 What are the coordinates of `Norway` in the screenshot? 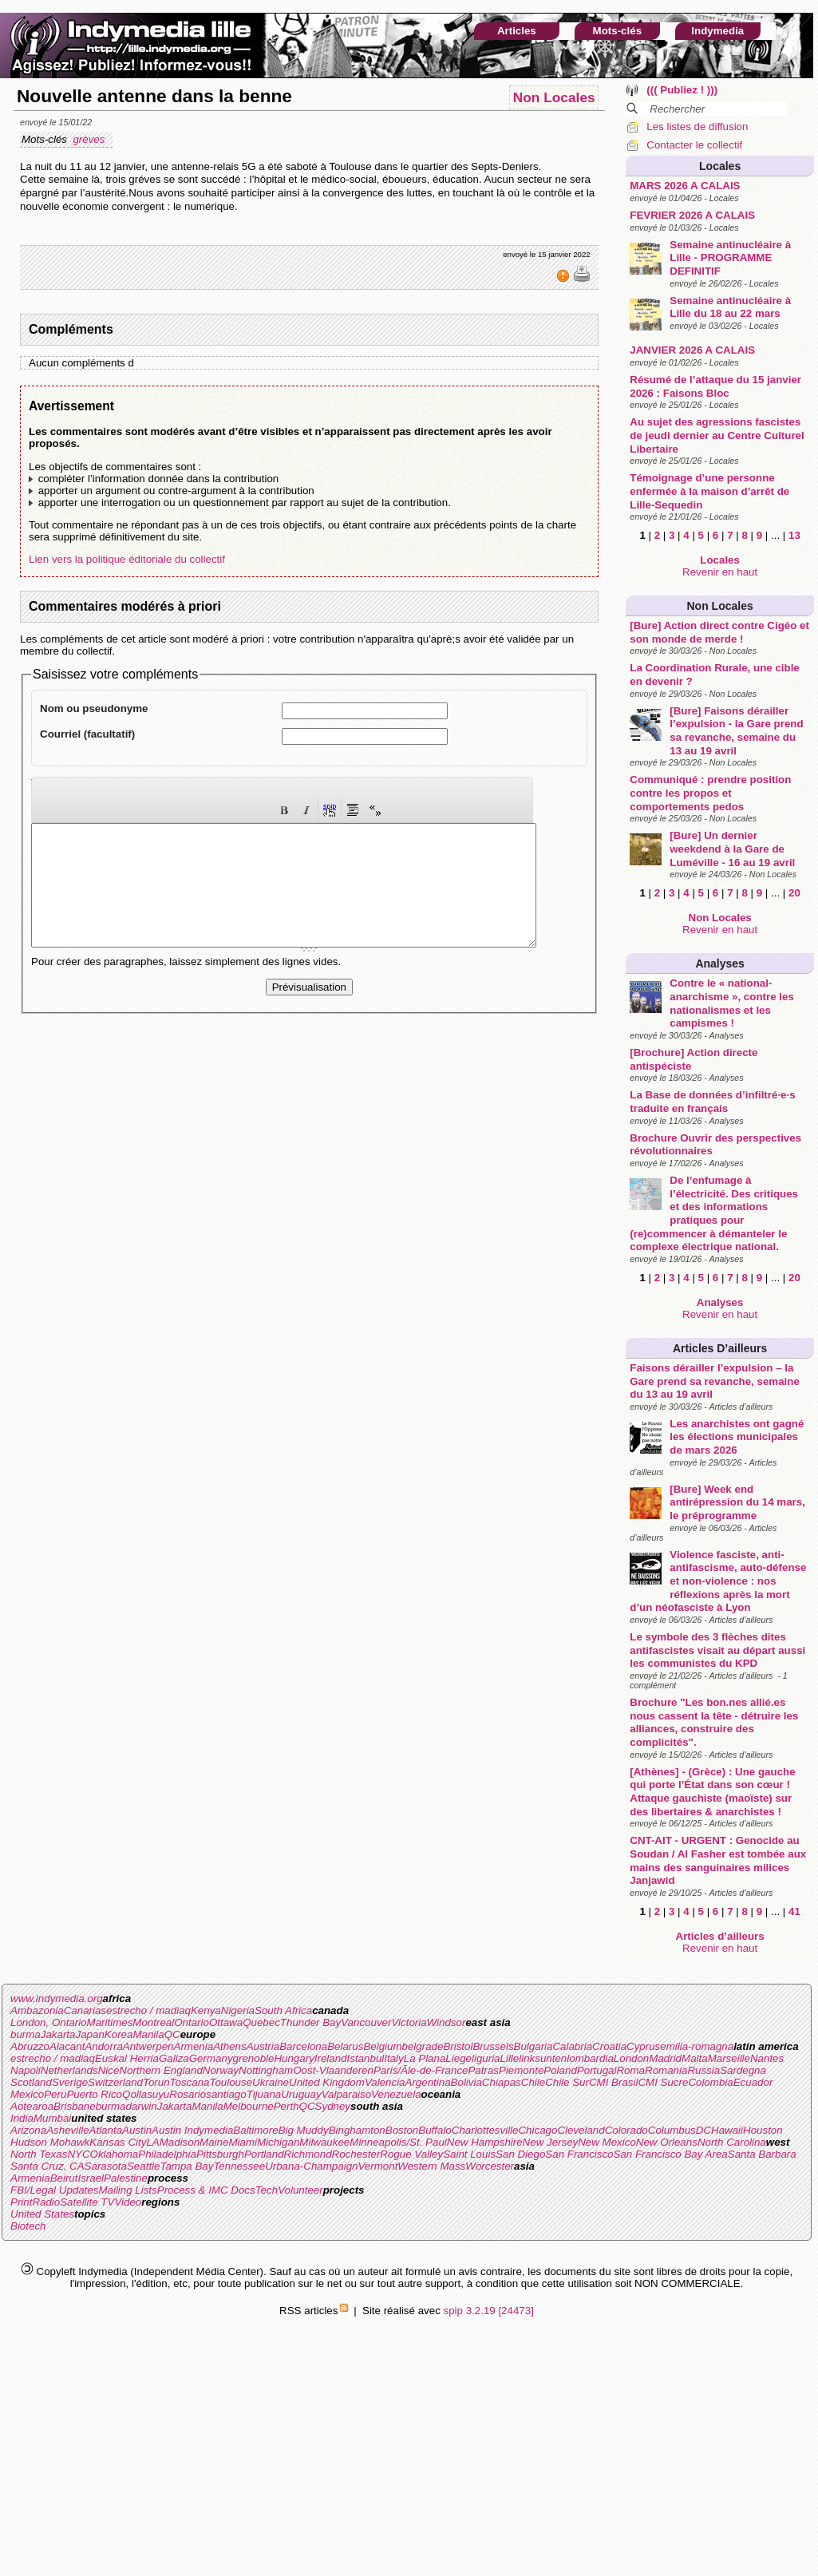 It's located at (221, 2070).